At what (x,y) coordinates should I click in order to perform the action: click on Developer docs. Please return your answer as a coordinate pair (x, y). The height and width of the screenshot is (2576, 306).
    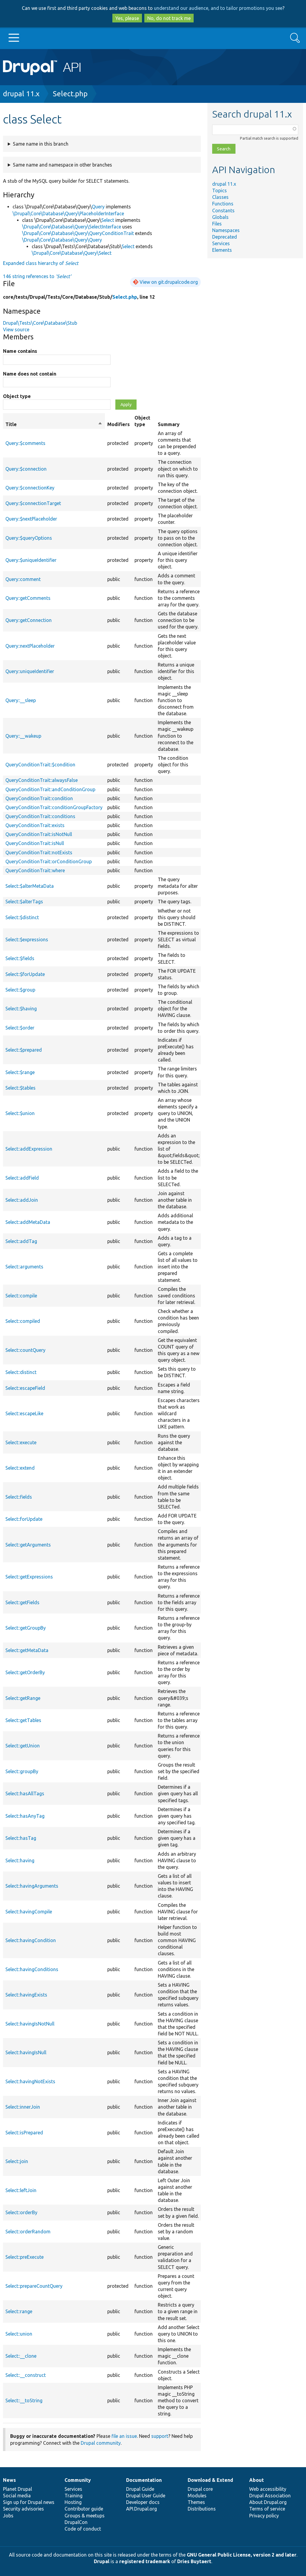
    Looking at the image, I should click on (143, 2502).